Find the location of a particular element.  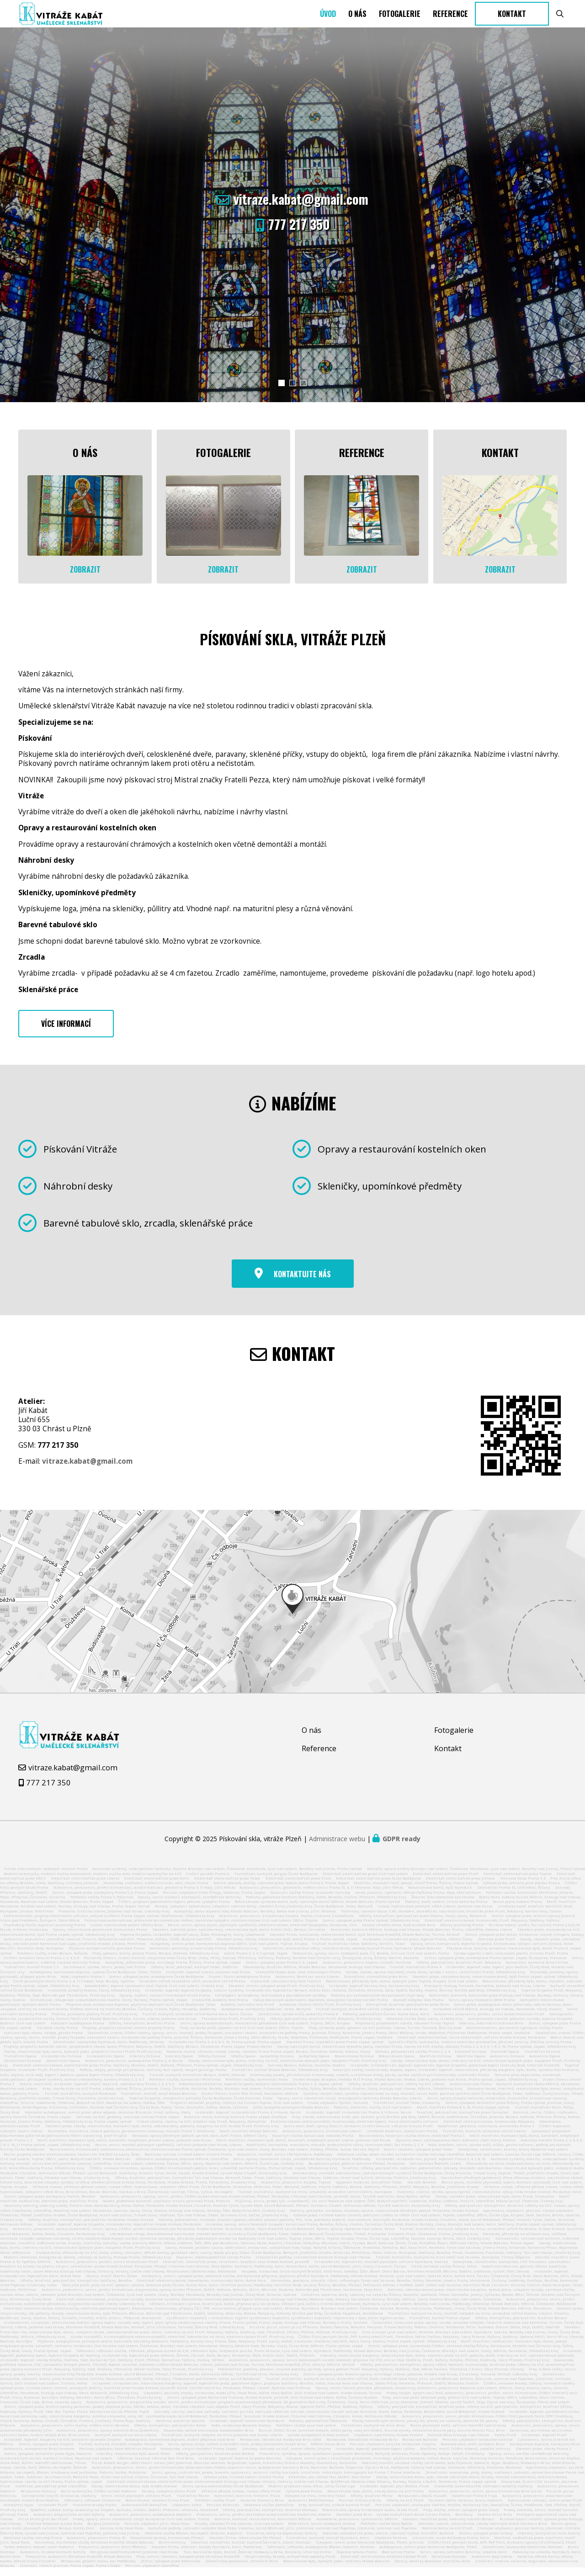

Výškové práce, rizikové kácení stromů Praha is located at coordinates (243, 2484).